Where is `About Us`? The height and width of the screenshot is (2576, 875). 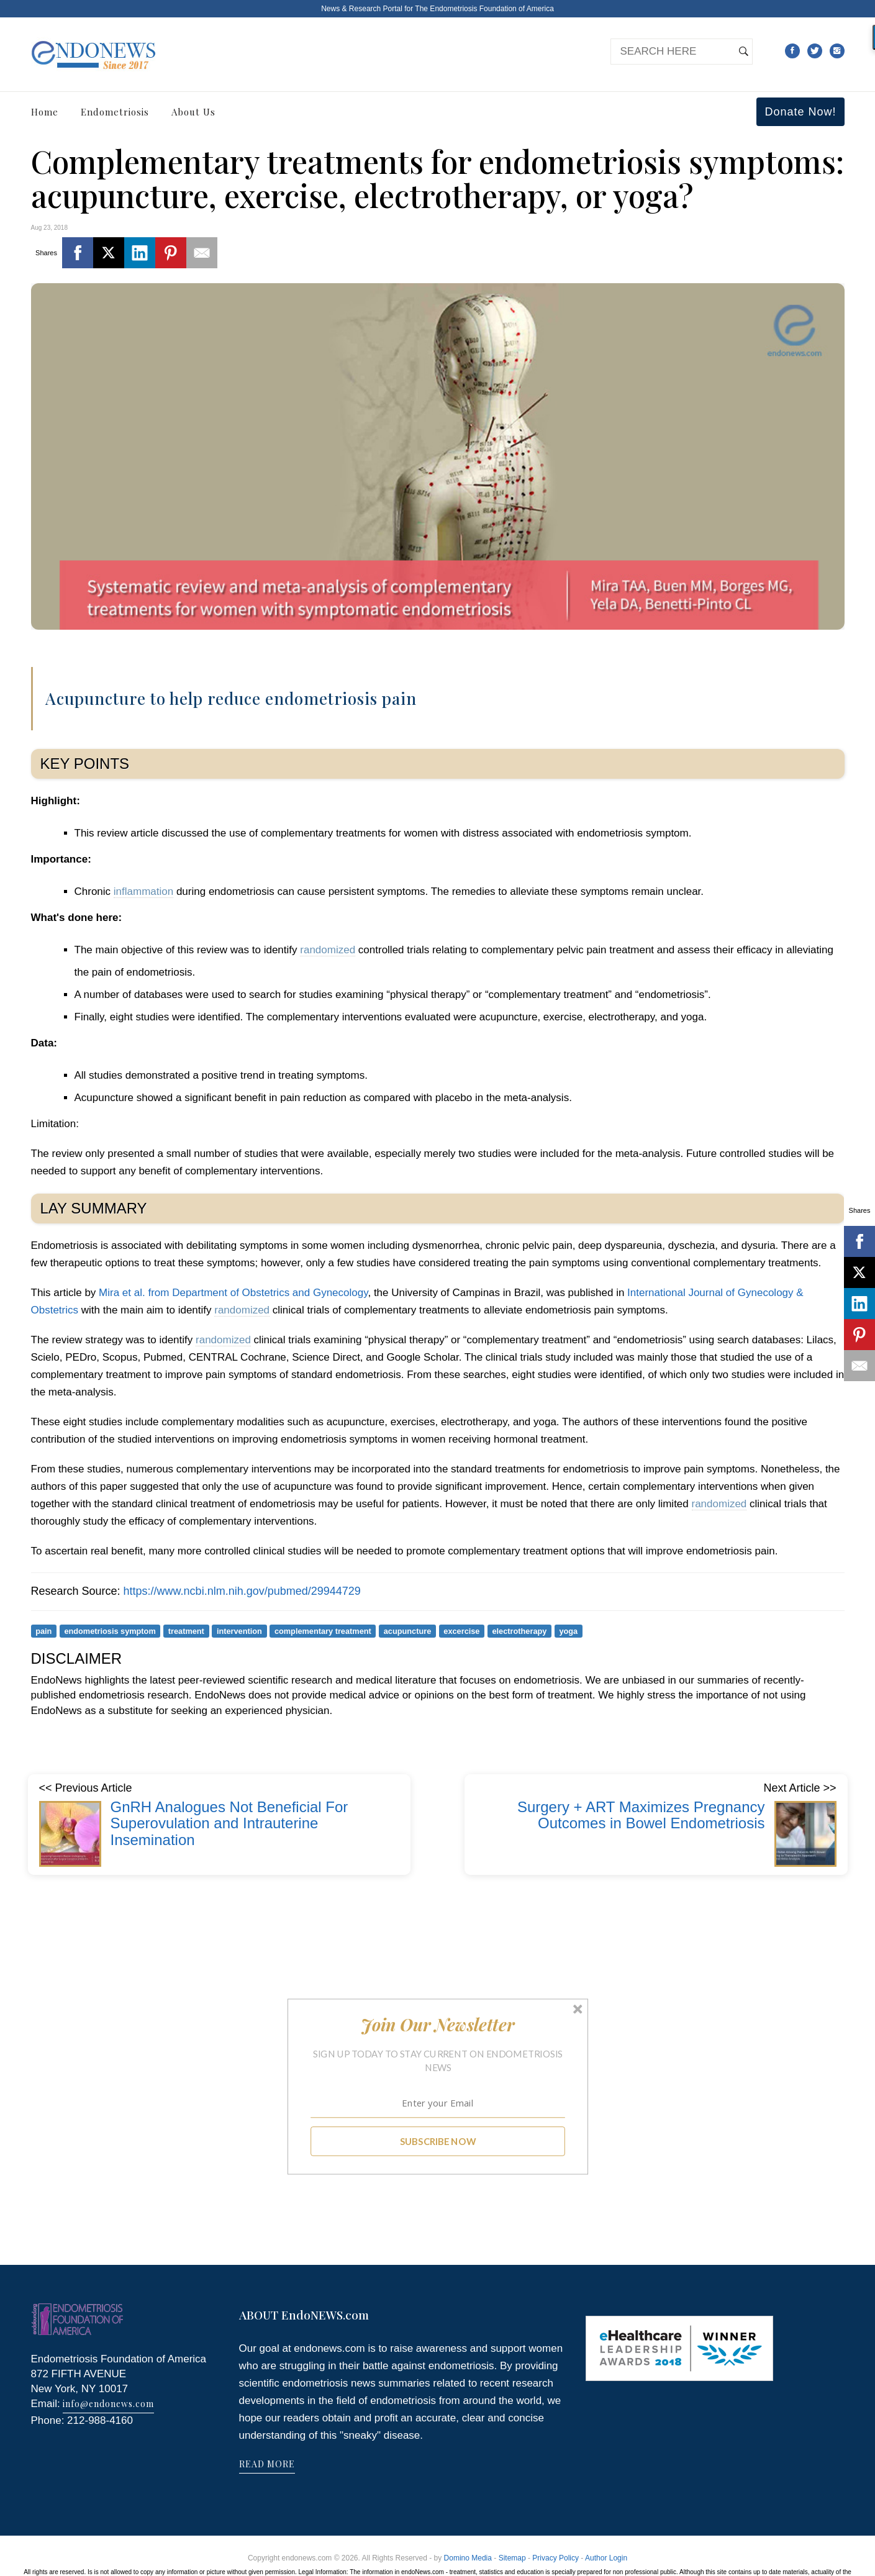
About Us is located at coordinates (193, 112).